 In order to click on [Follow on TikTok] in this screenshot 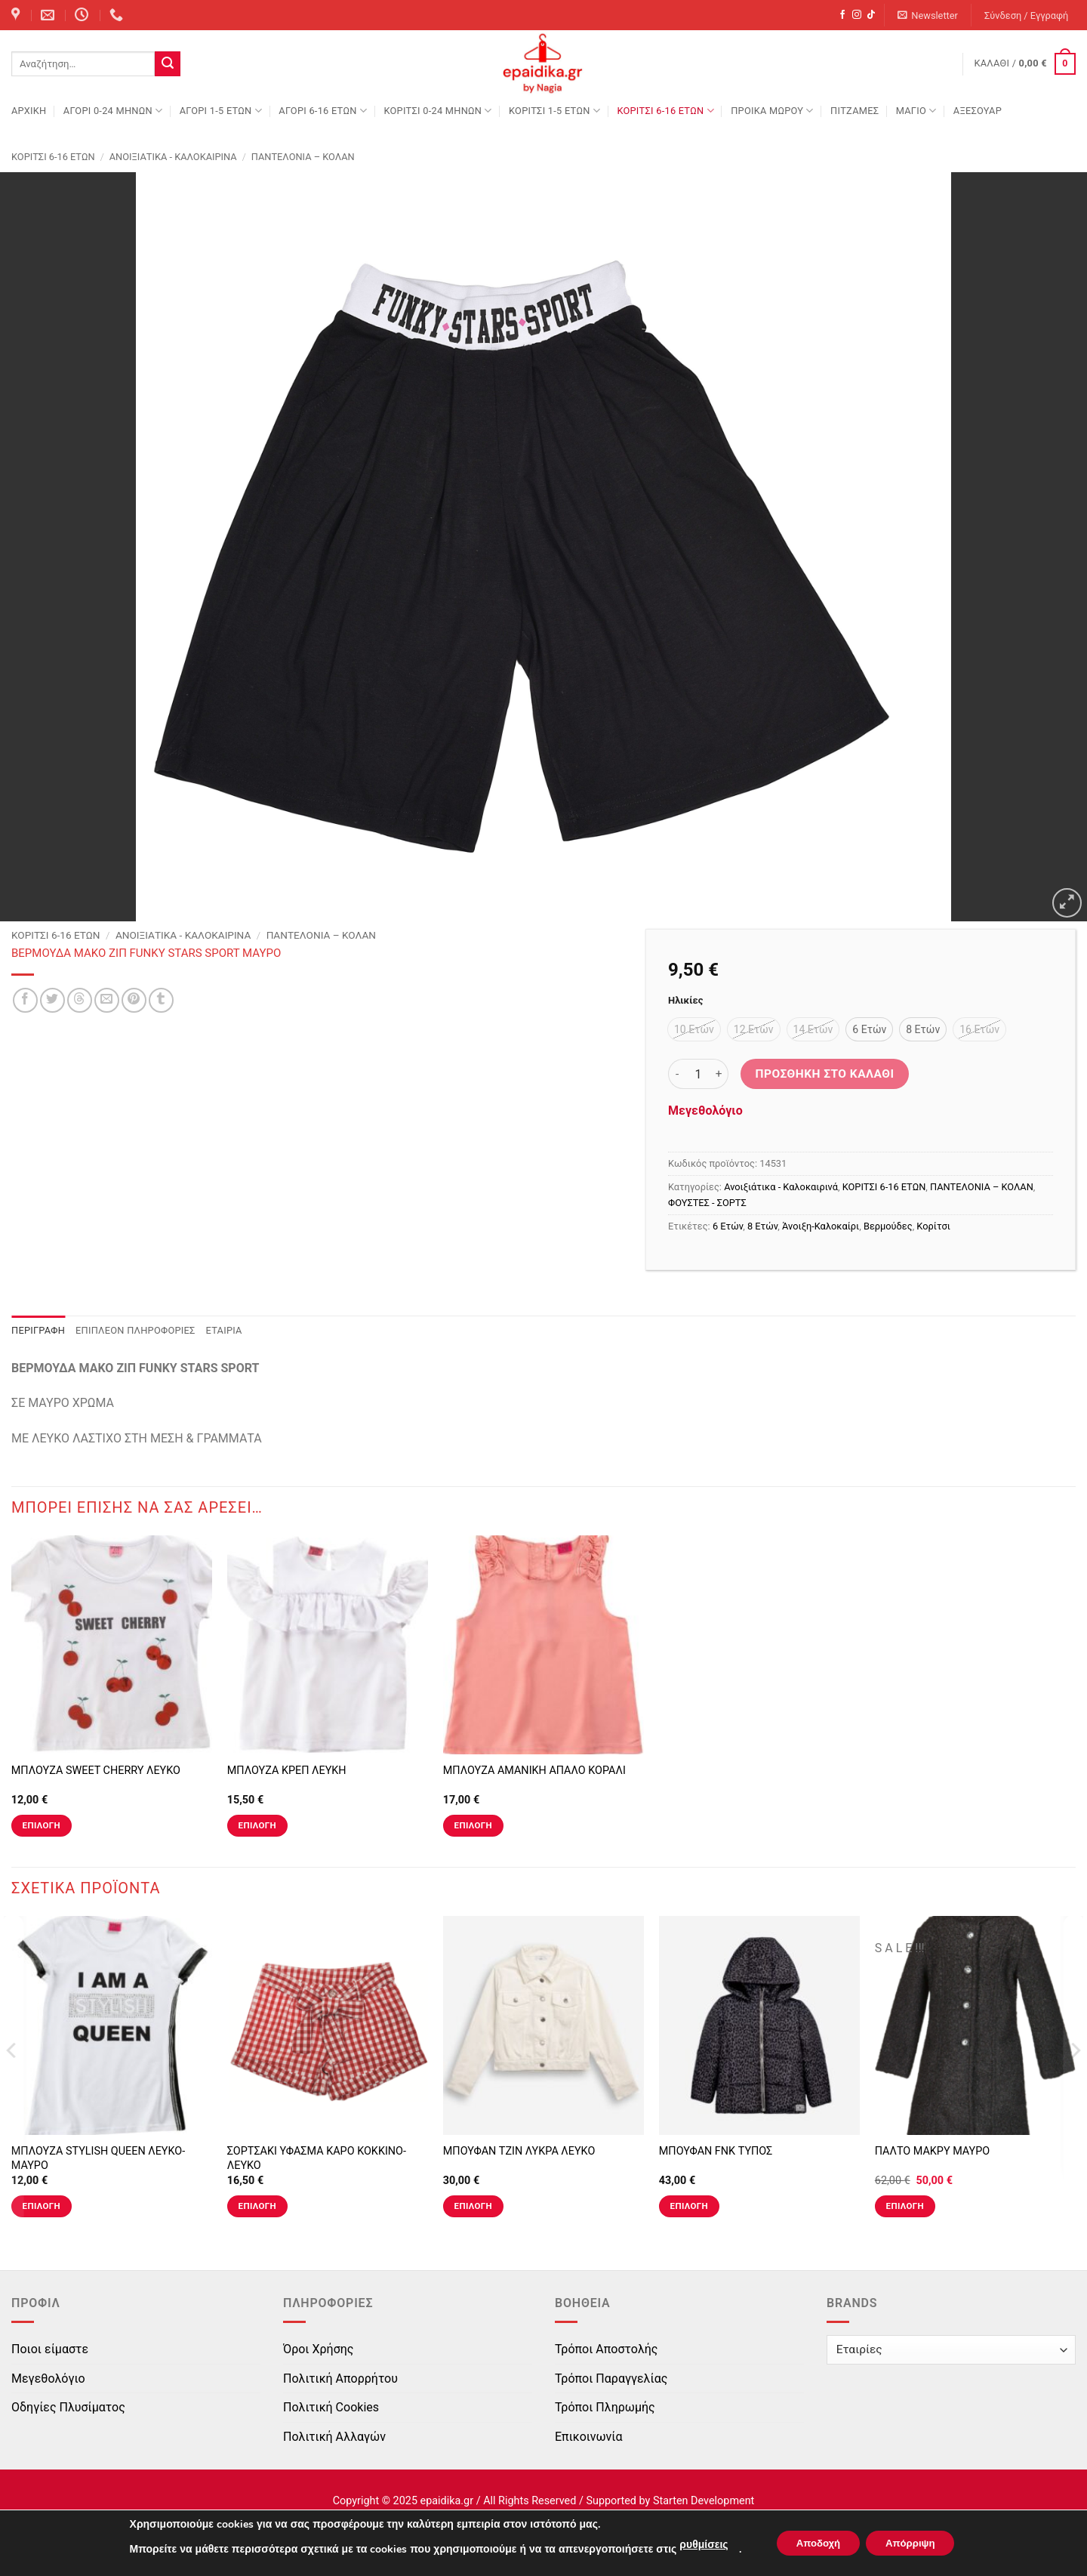, I will do `click(871, 15)`.